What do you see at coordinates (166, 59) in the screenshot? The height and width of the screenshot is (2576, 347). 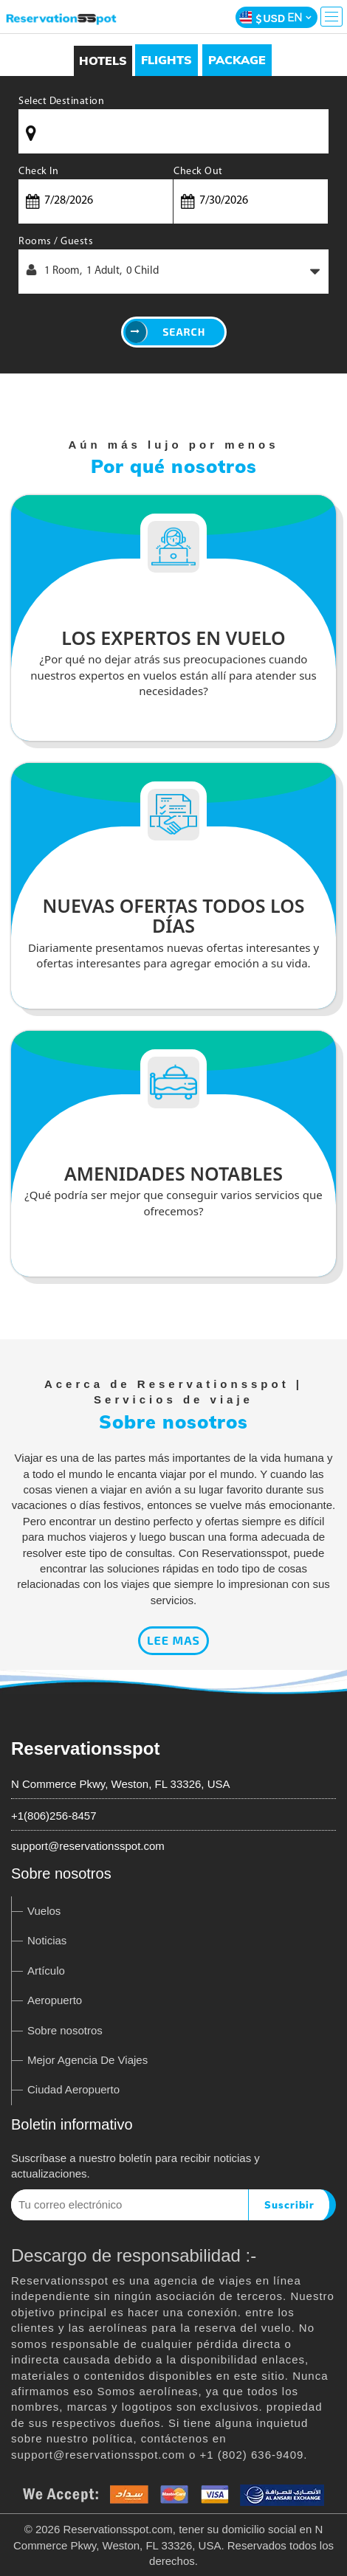 I see `Flights` at bounding box center [166, 59].